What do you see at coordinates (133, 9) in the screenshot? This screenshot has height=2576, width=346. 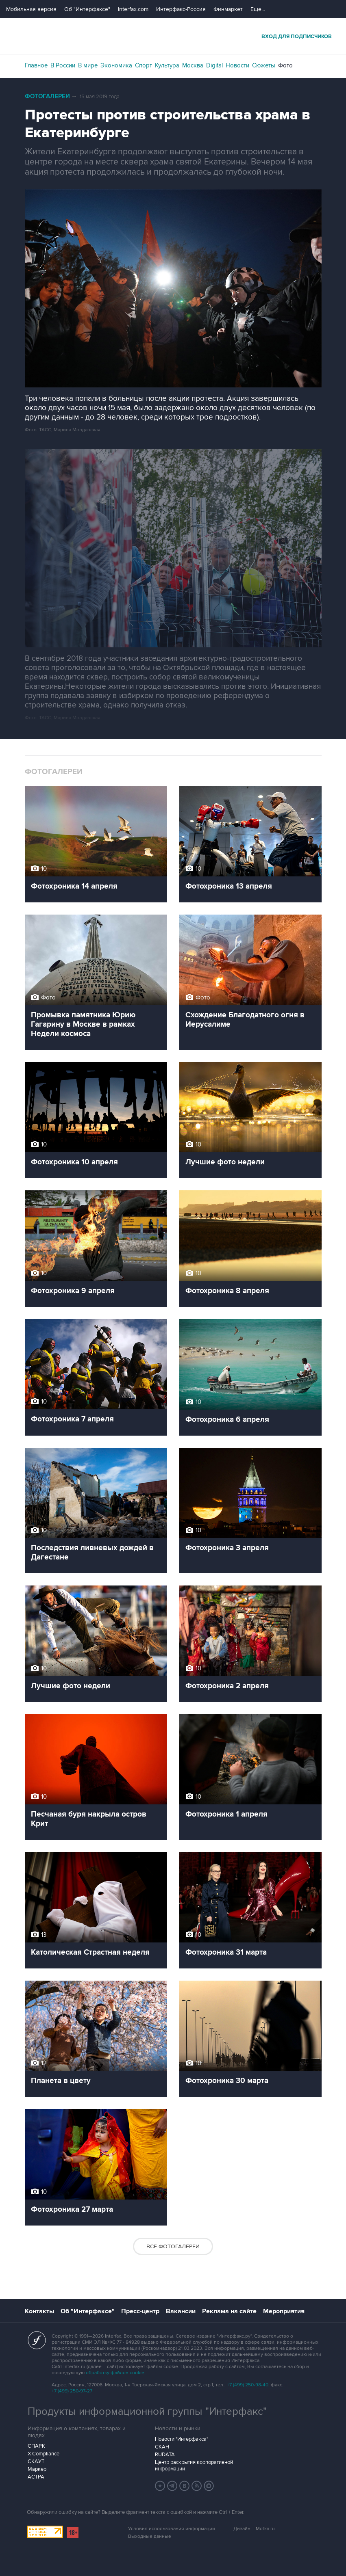 I see `Interfax.com` at bounding box center [133, 9].